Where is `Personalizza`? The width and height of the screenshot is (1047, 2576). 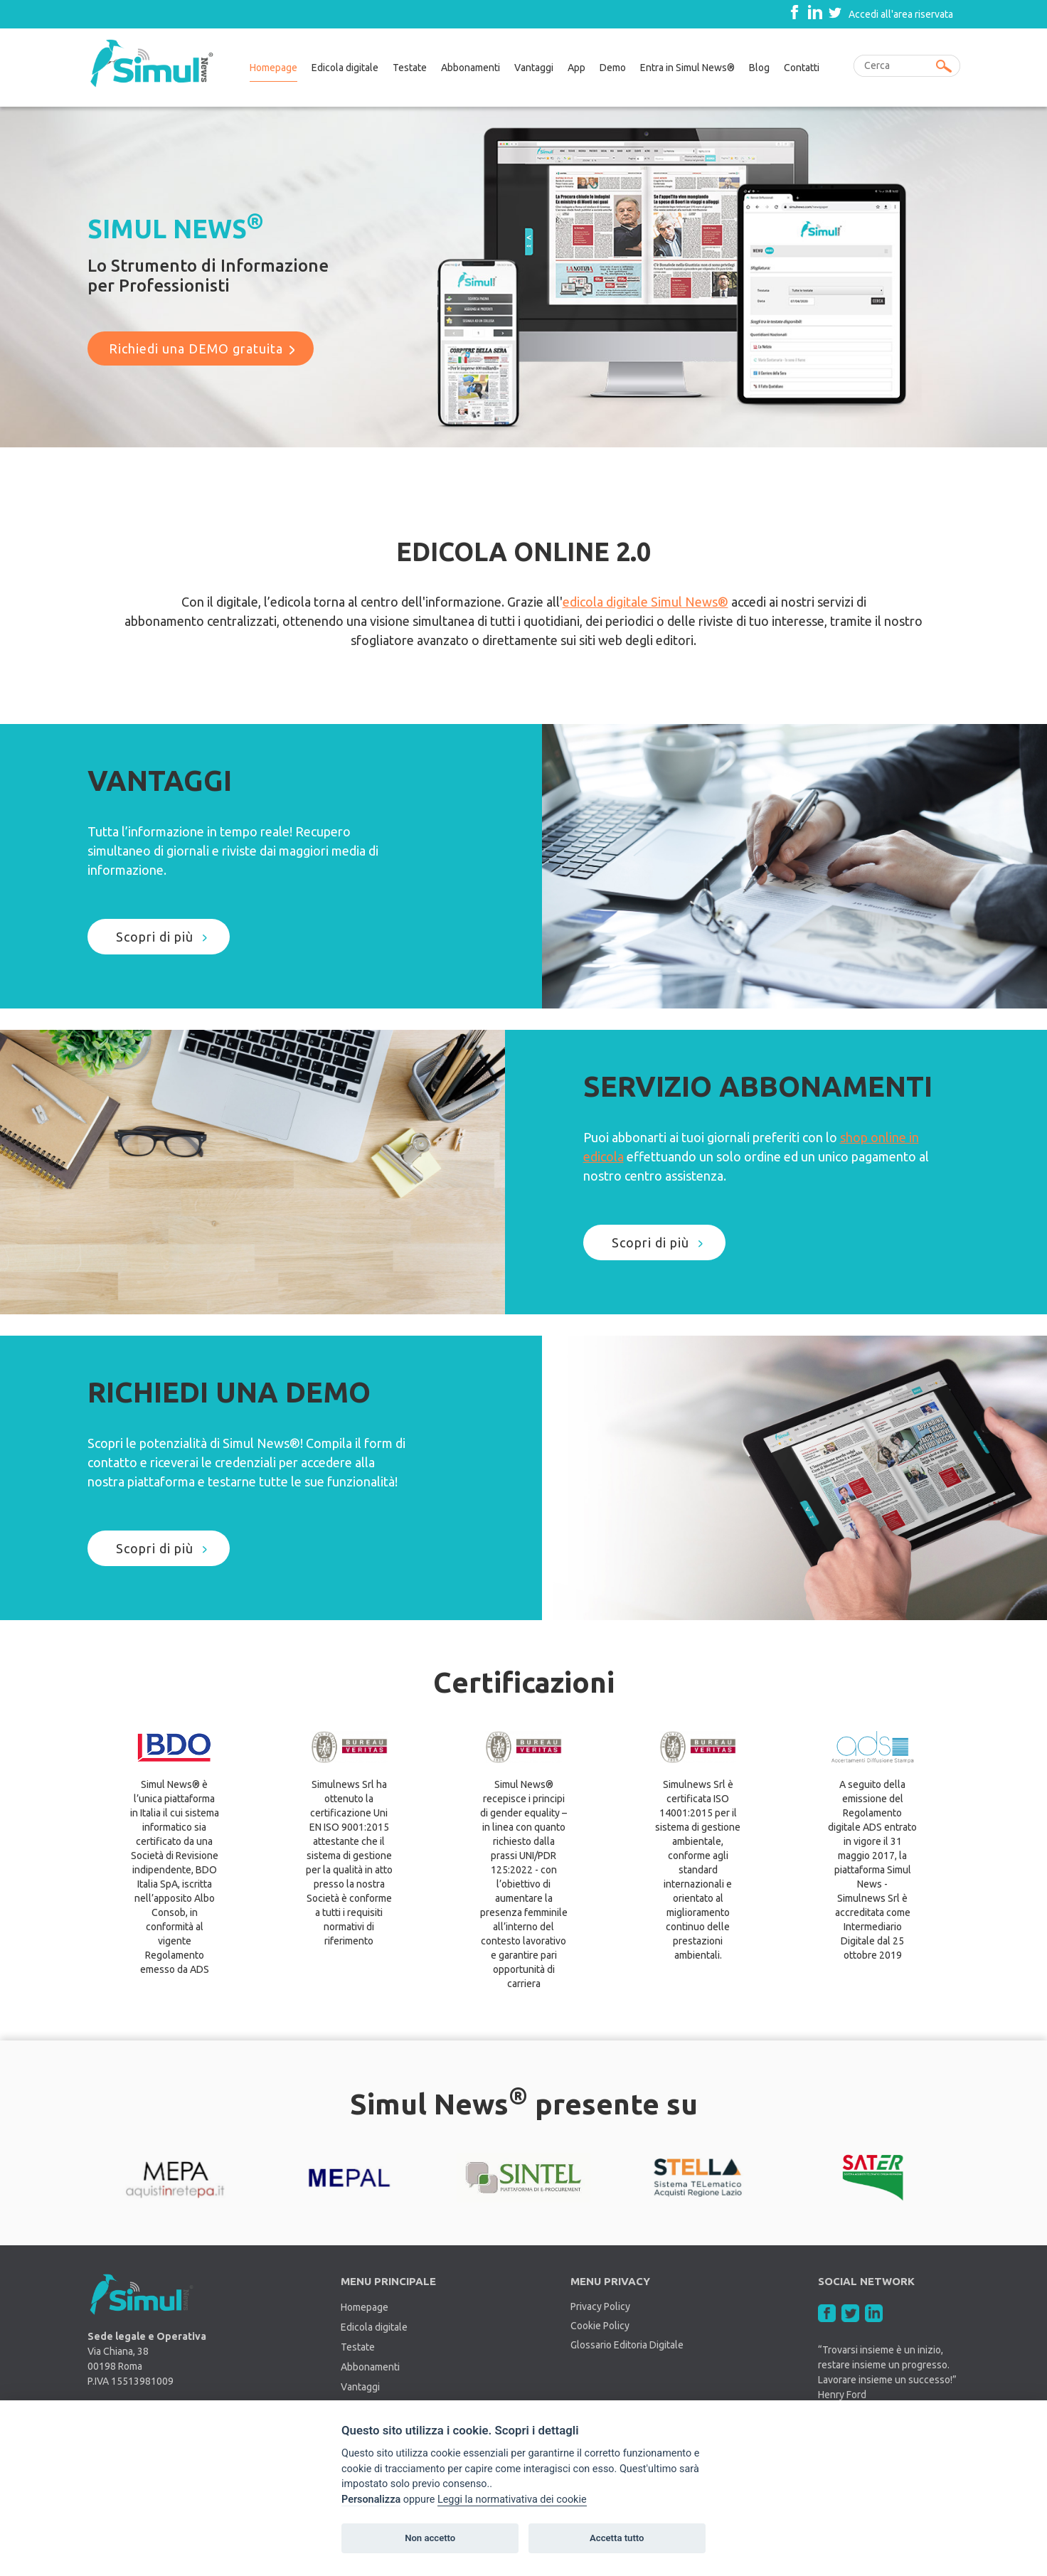
Personalizza is located at coordinates (370, 2499).